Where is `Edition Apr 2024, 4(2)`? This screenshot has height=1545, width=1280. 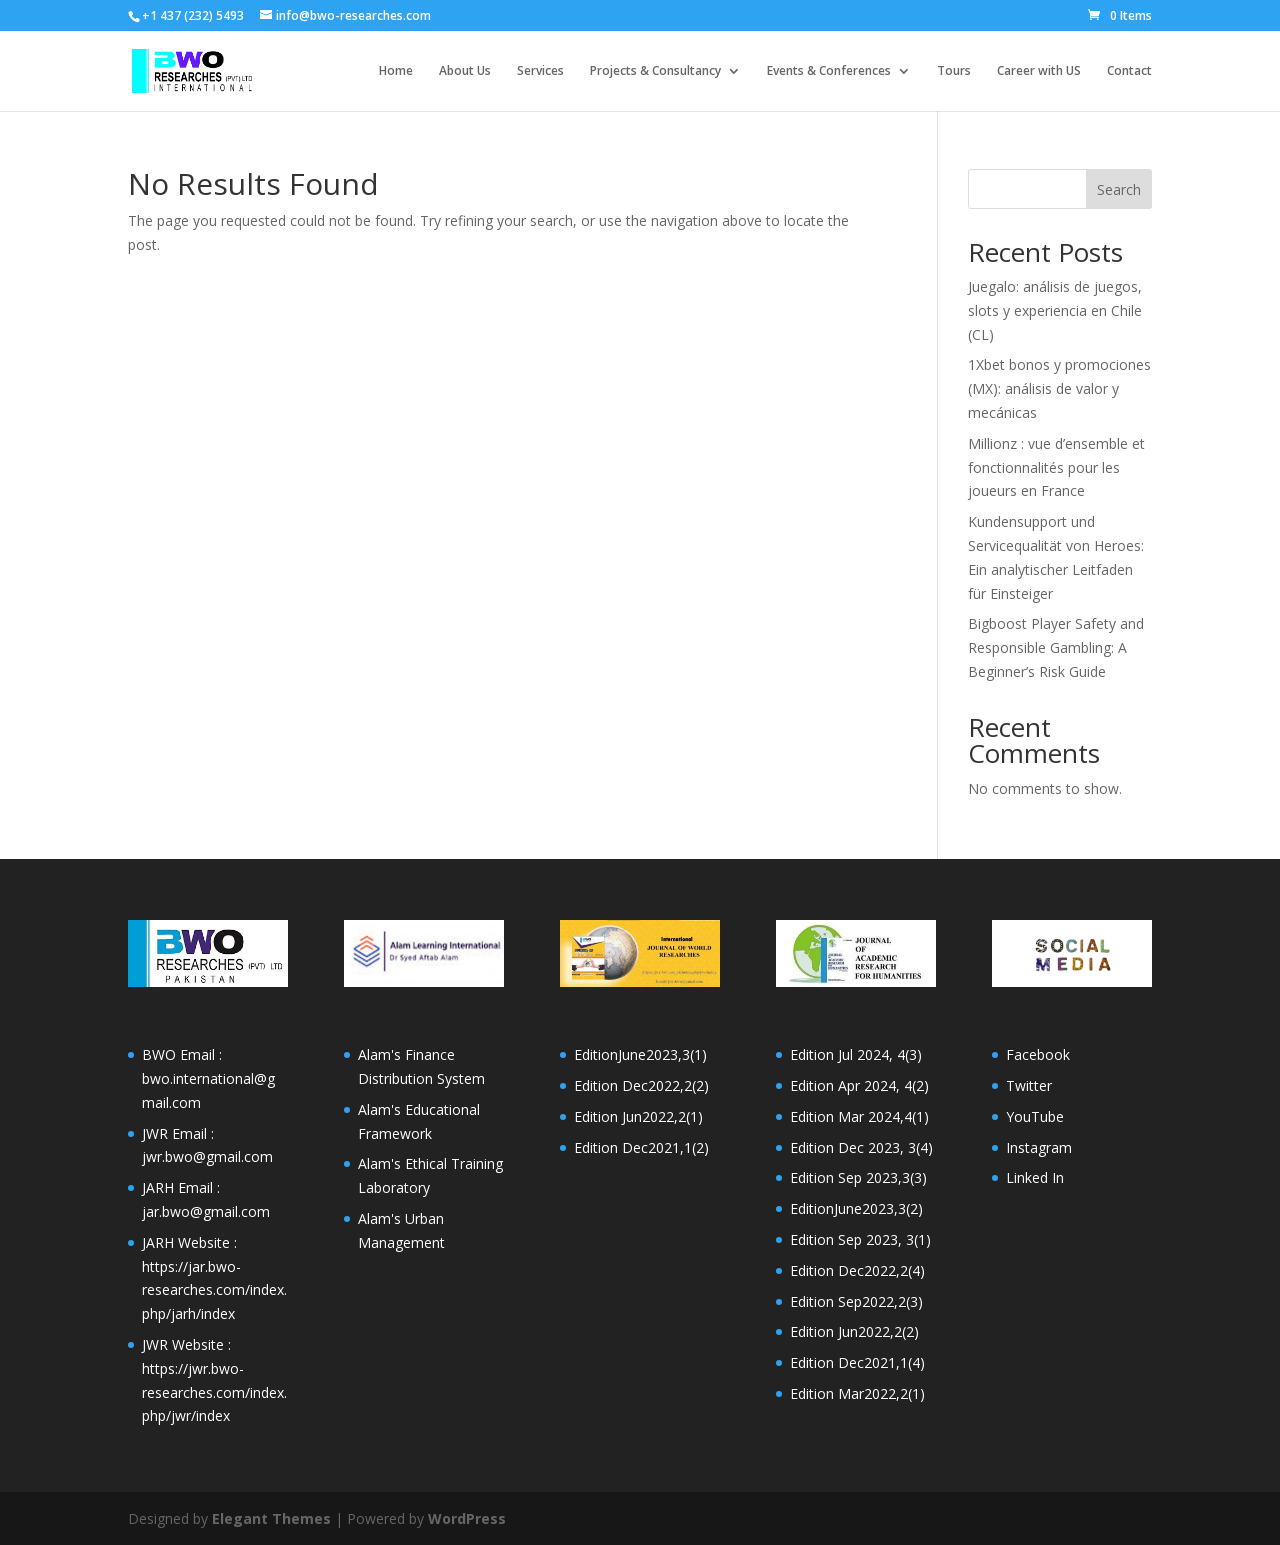 Edition Apr 2024, 4(2) is located at coordinates (859, 1085).